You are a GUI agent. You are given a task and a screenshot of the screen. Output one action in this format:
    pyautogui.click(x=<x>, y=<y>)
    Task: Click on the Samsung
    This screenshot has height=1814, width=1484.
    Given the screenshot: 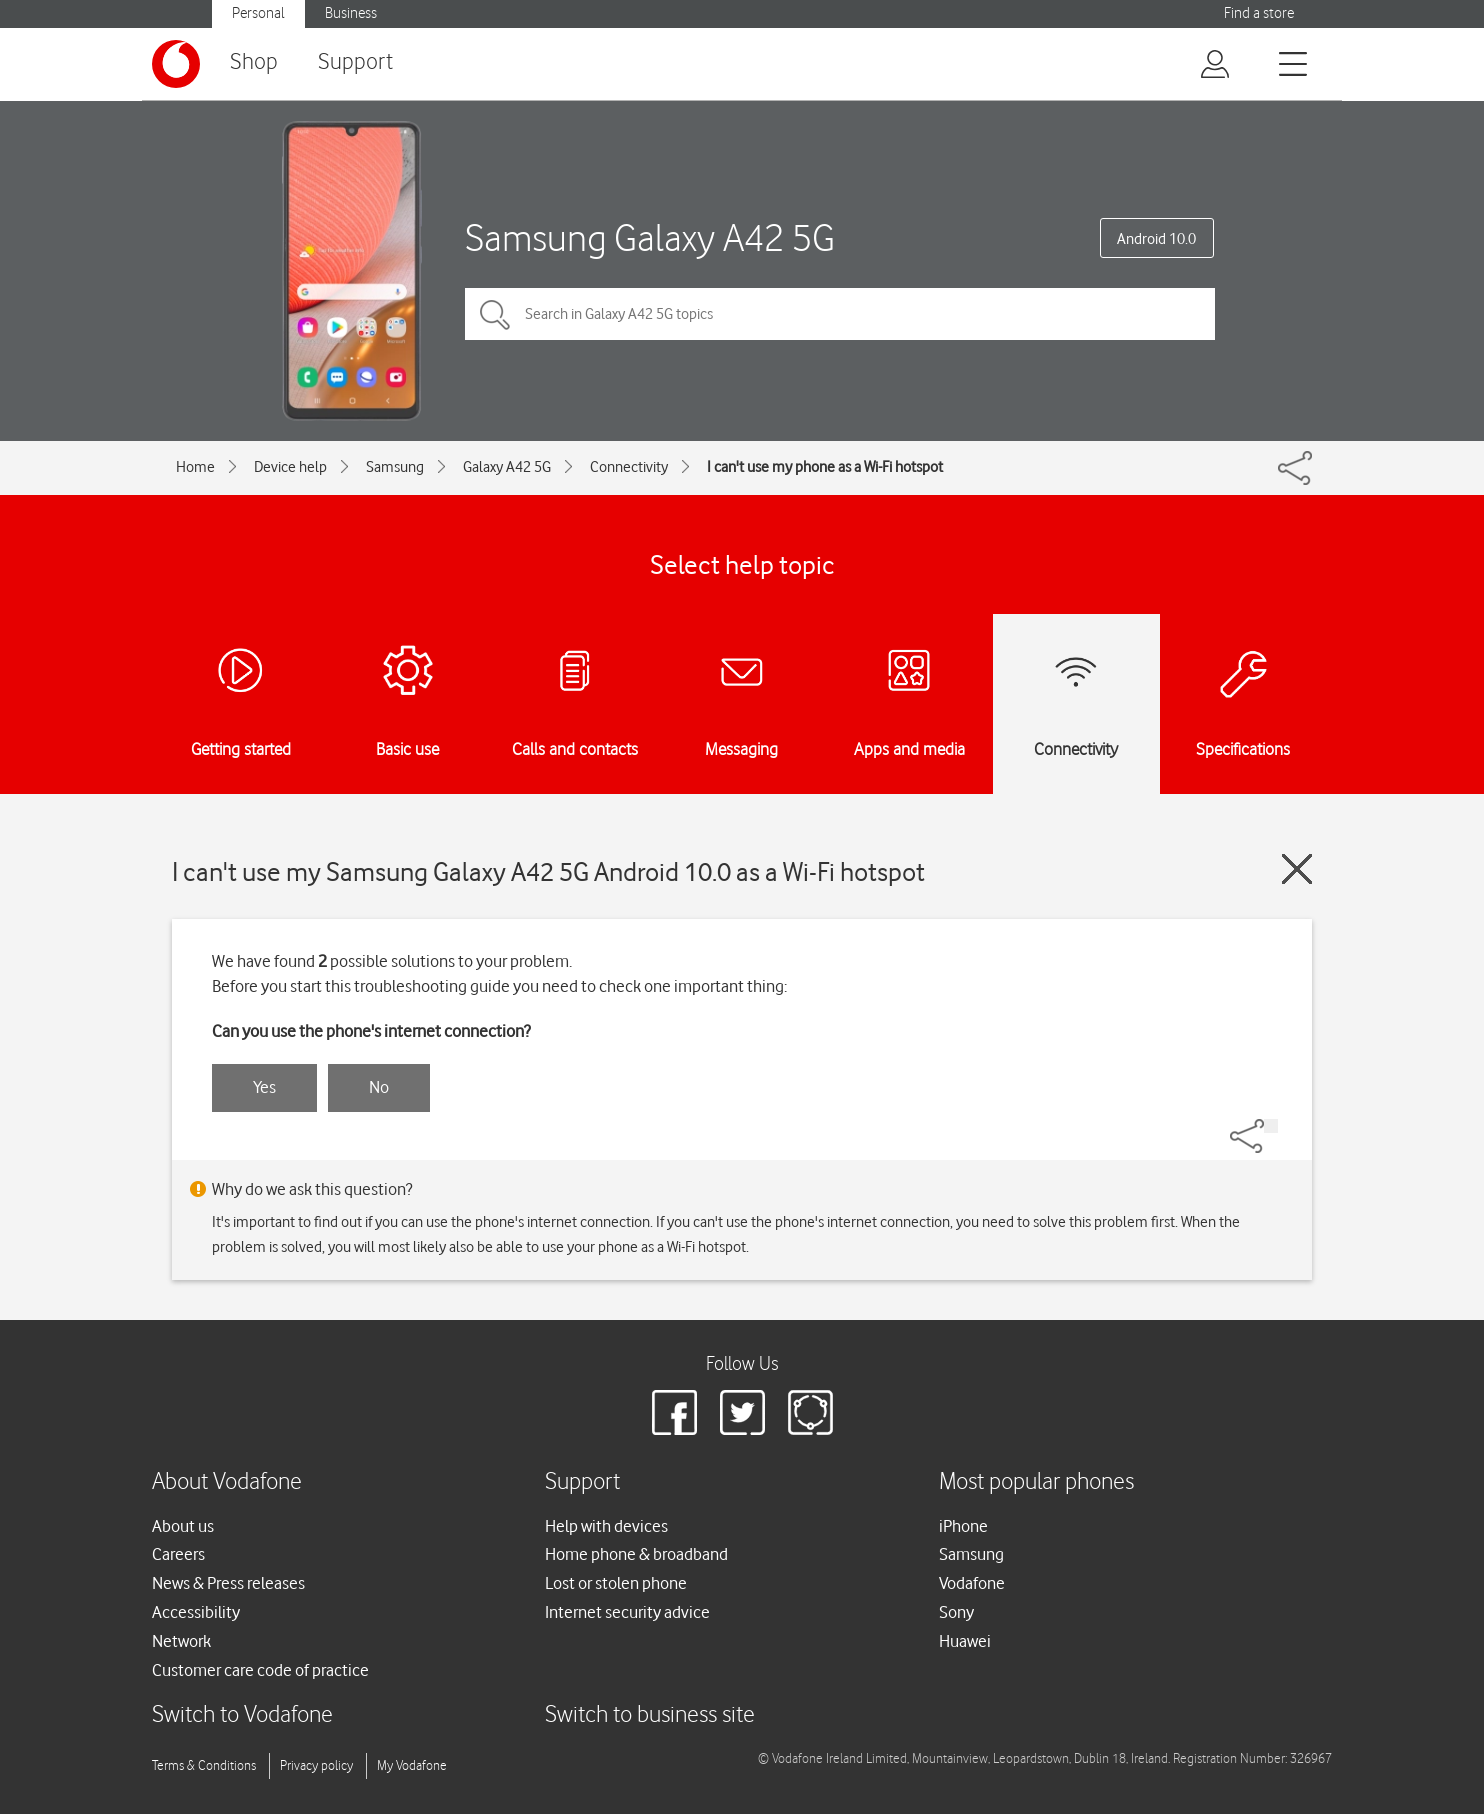 What is the action you would take?
    pyautogui.click(x=395, y=467)
    